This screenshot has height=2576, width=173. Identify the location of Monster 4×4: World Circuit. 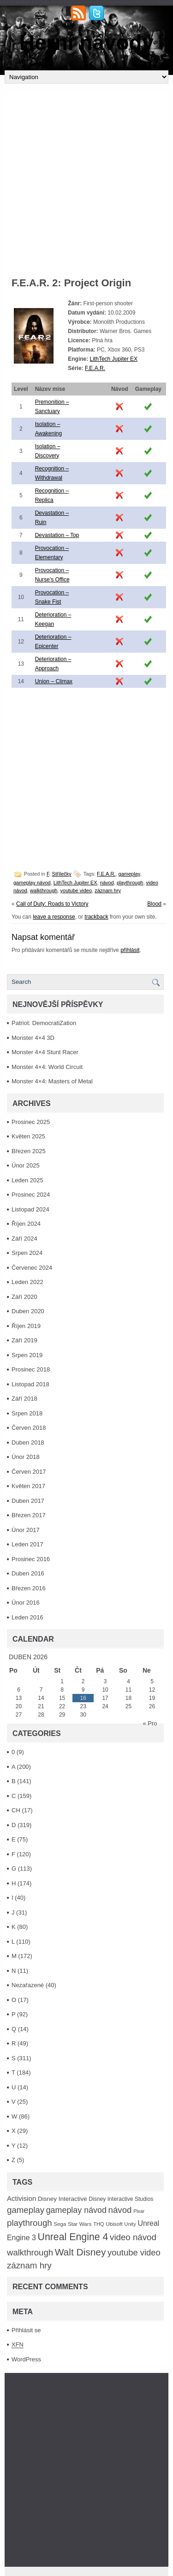
(47, 1066).